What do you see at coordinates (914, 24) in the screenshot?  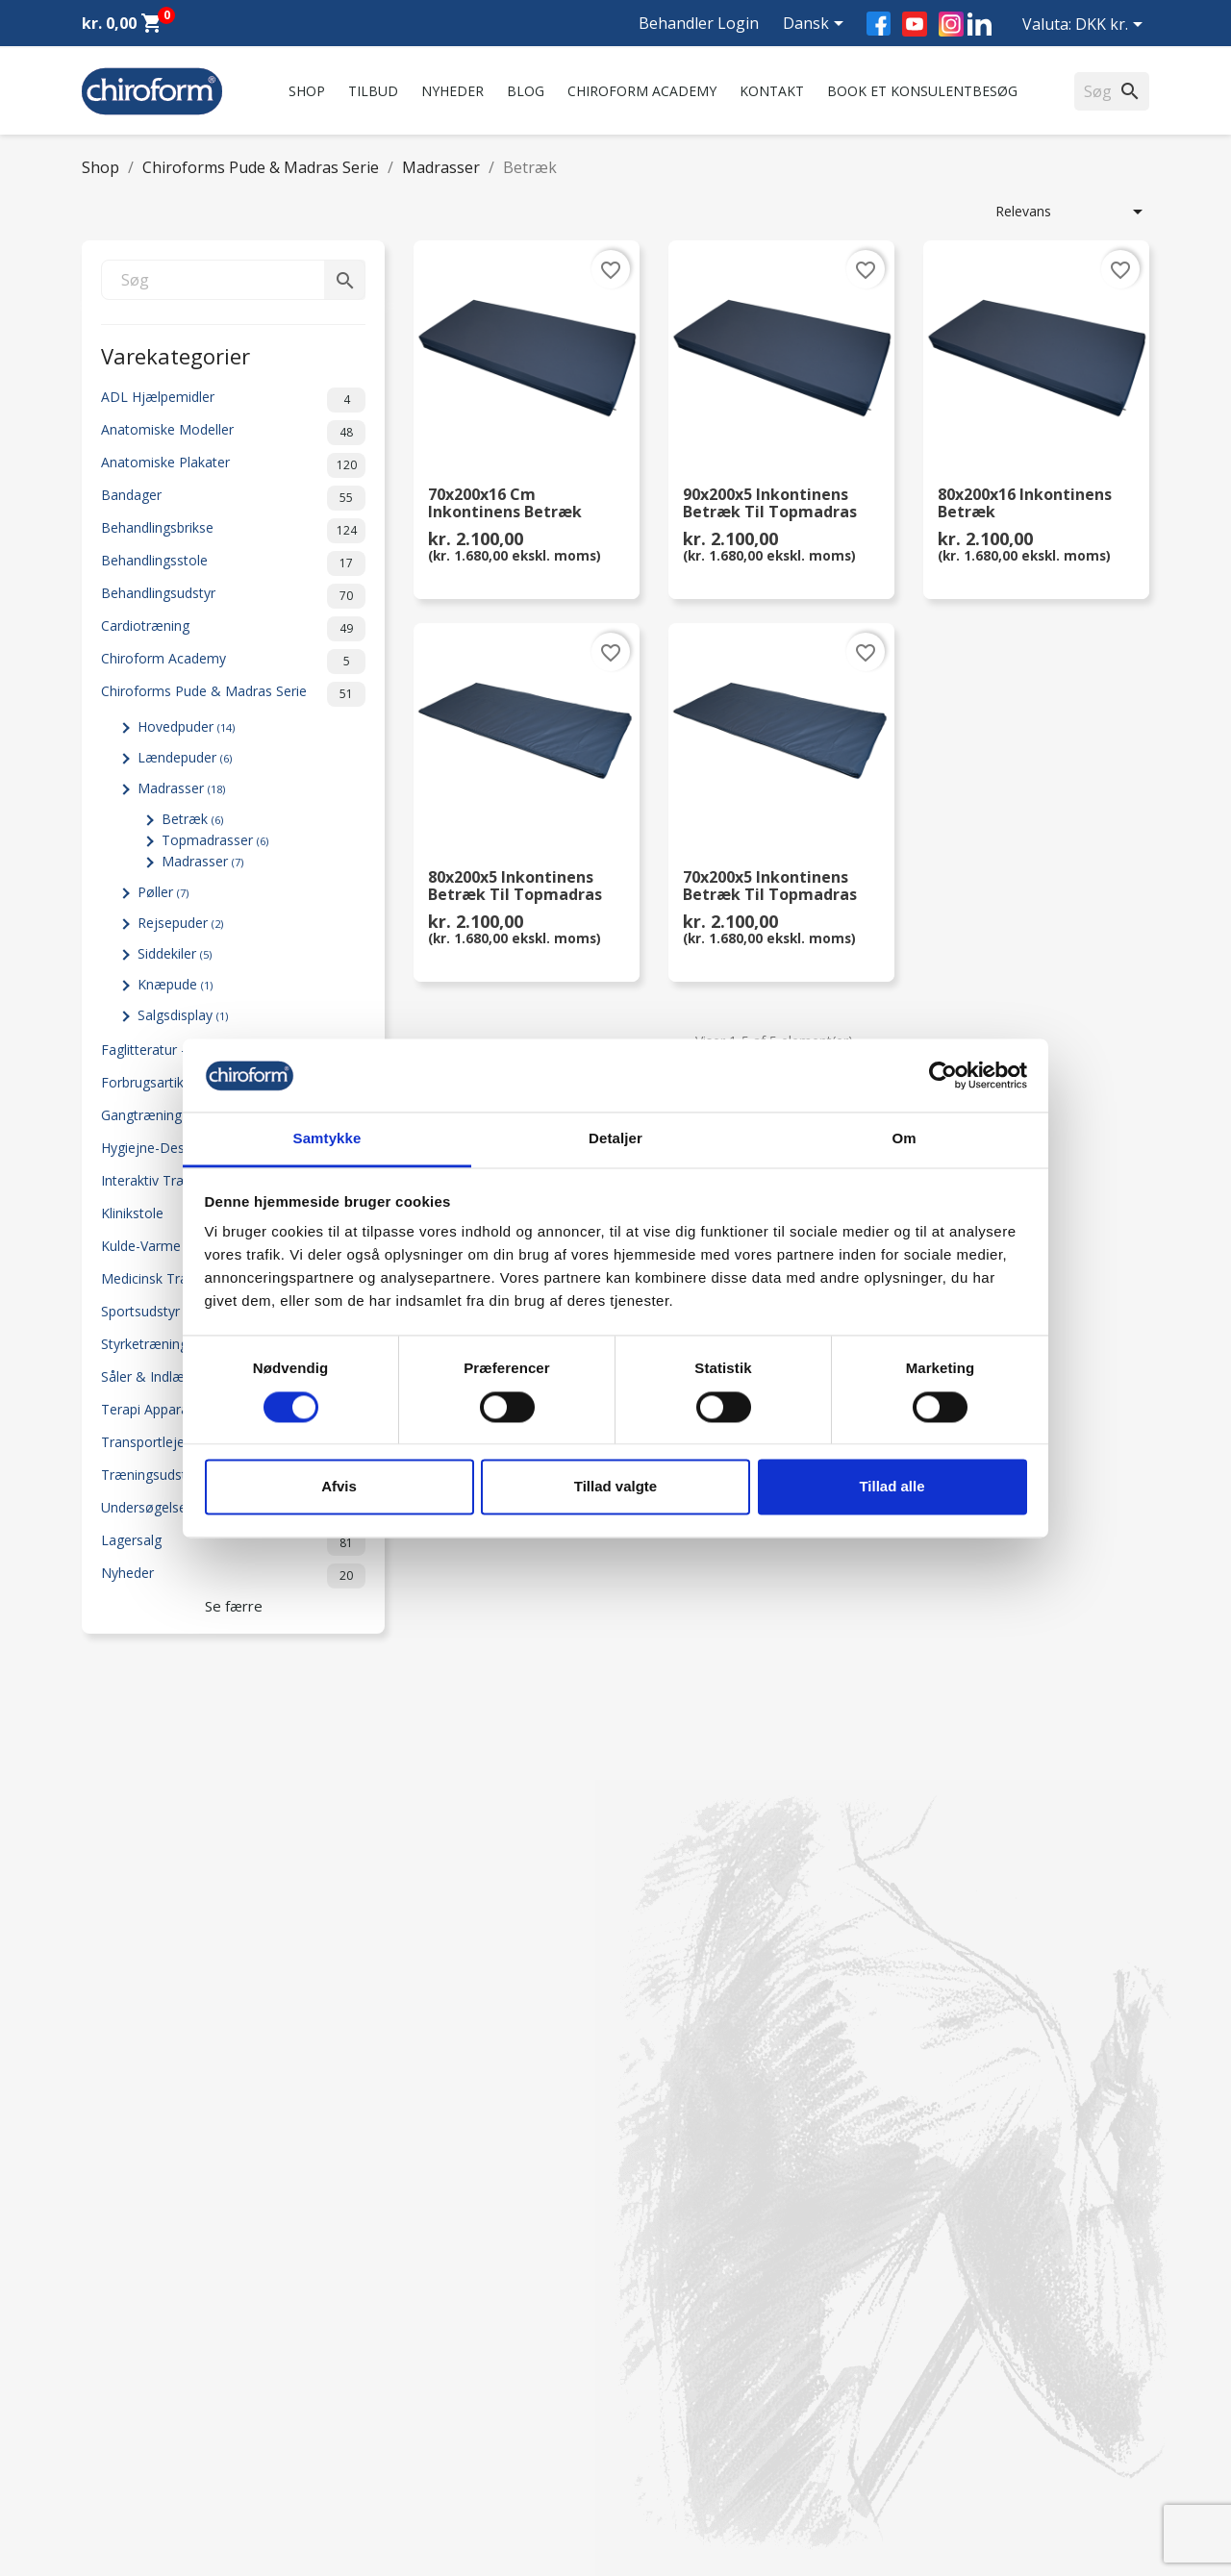 I see `YouTube` at bounding box center [914, 24].